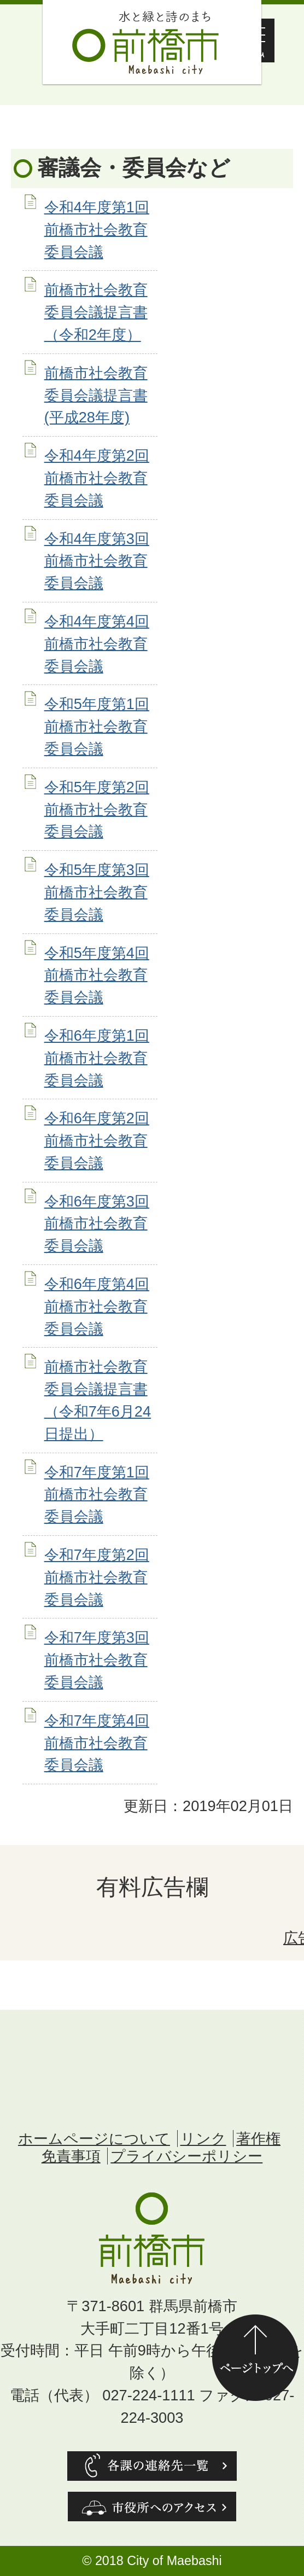  I want to click on 令和6年度第4回前橋市社会教育委員会議, so click(96, 1306).